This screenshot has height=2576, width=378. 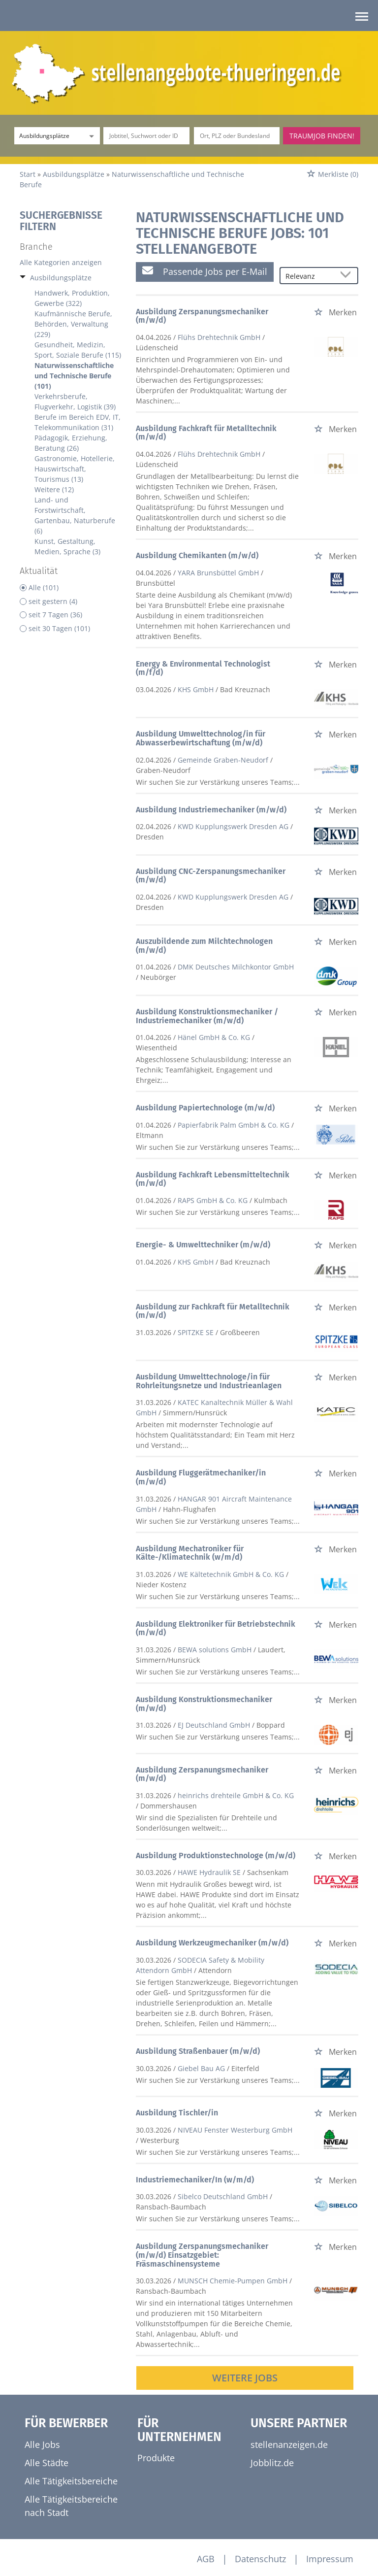 I want to click on Ausbildung Produktionstechnologe (m/w/d), so click(x=215, y=1855).